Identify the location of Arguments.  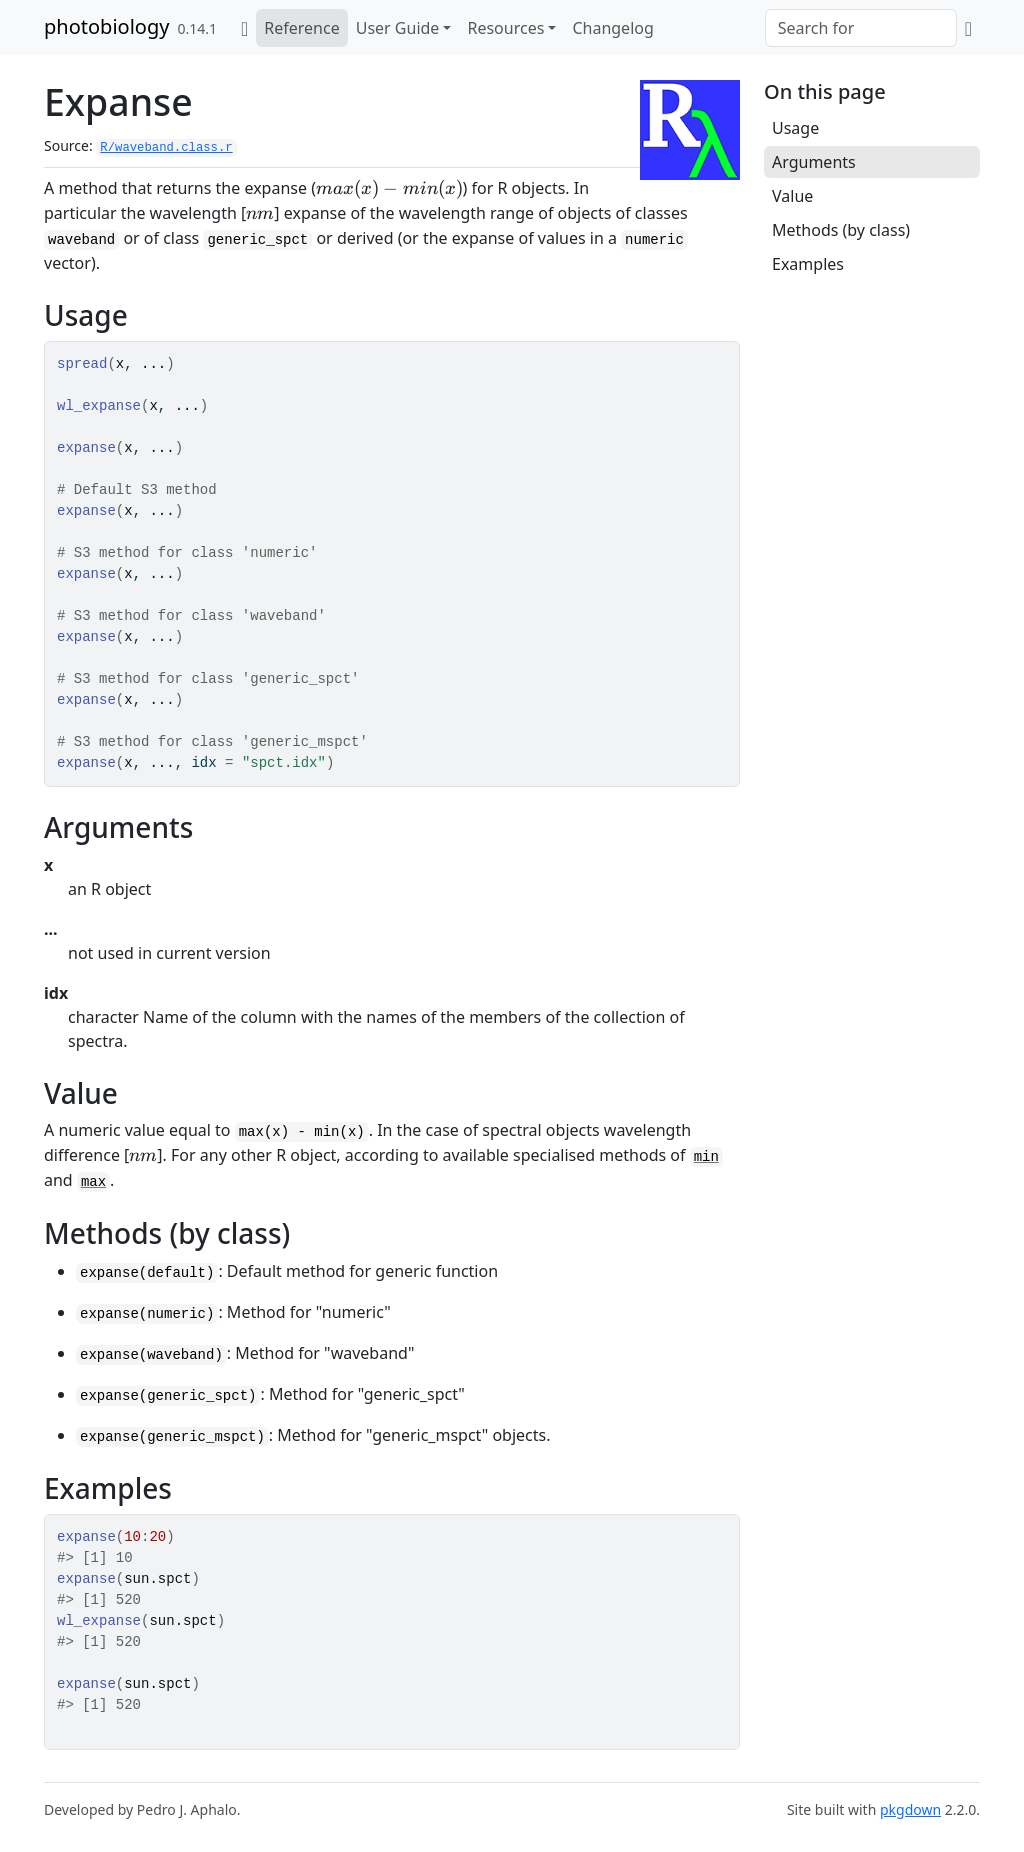
(814, 162).